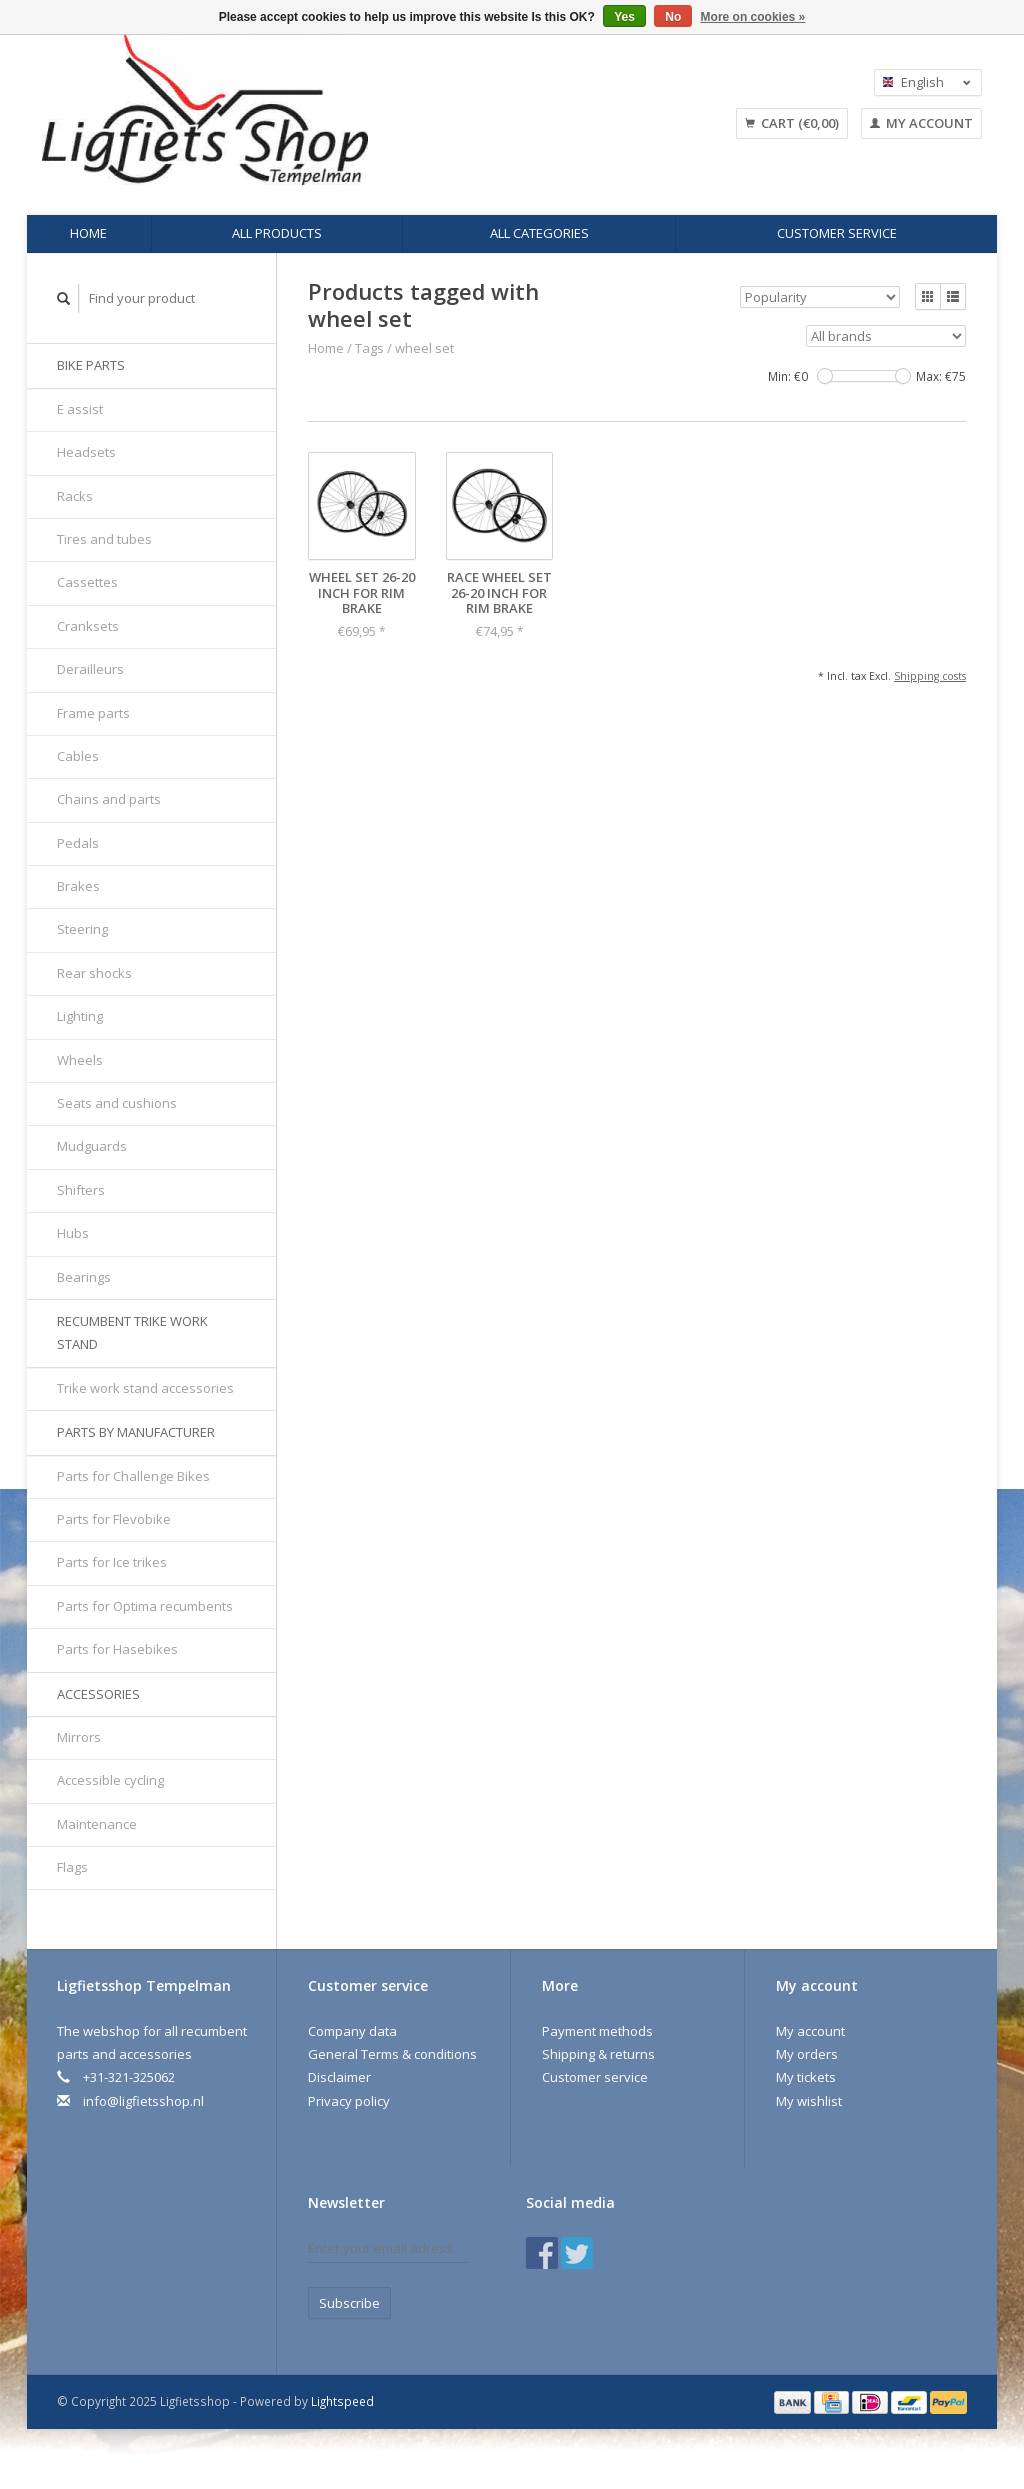 The width and height of the screenshot is (1024, 2489). I want to click on Payment methods, so click(597, 2031).